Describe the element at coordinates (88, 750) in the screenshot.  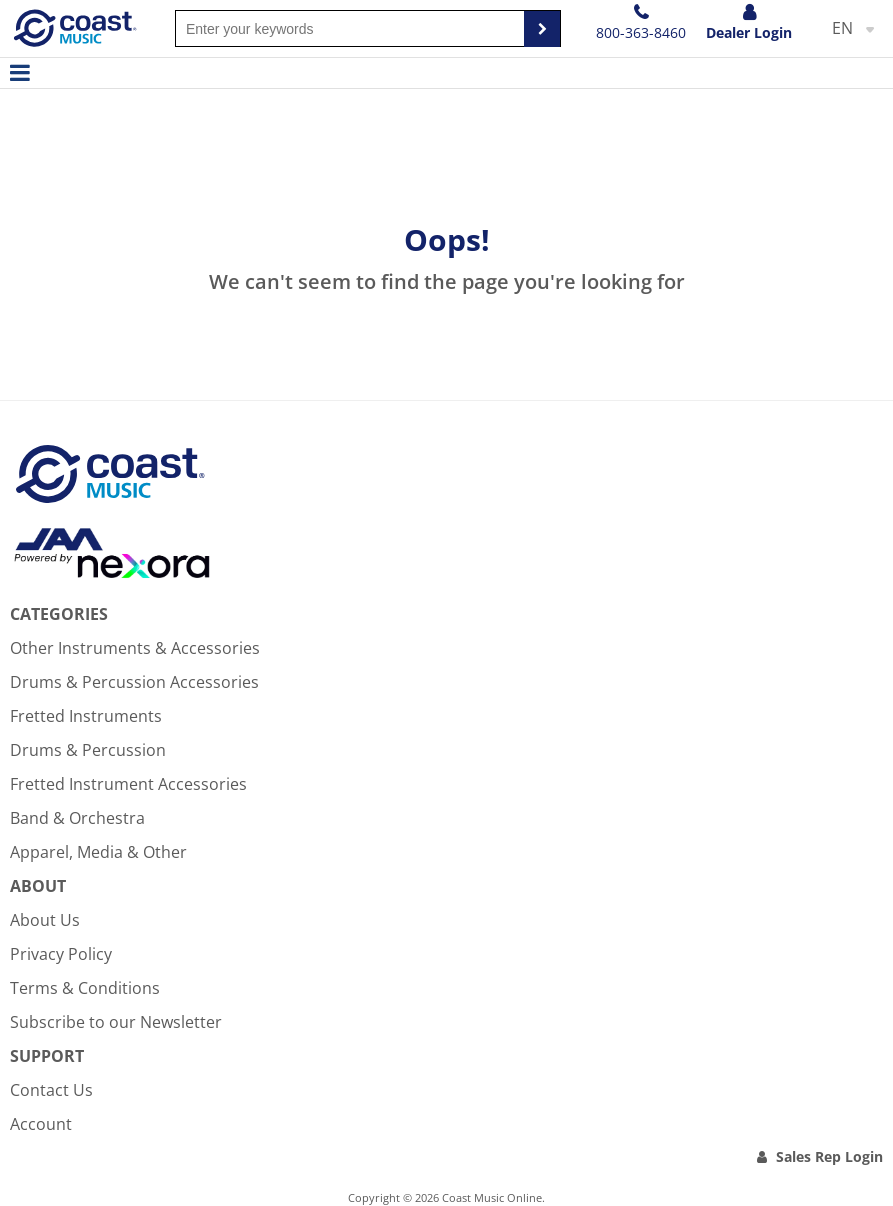
I see `Drums & Percussion` at that location.